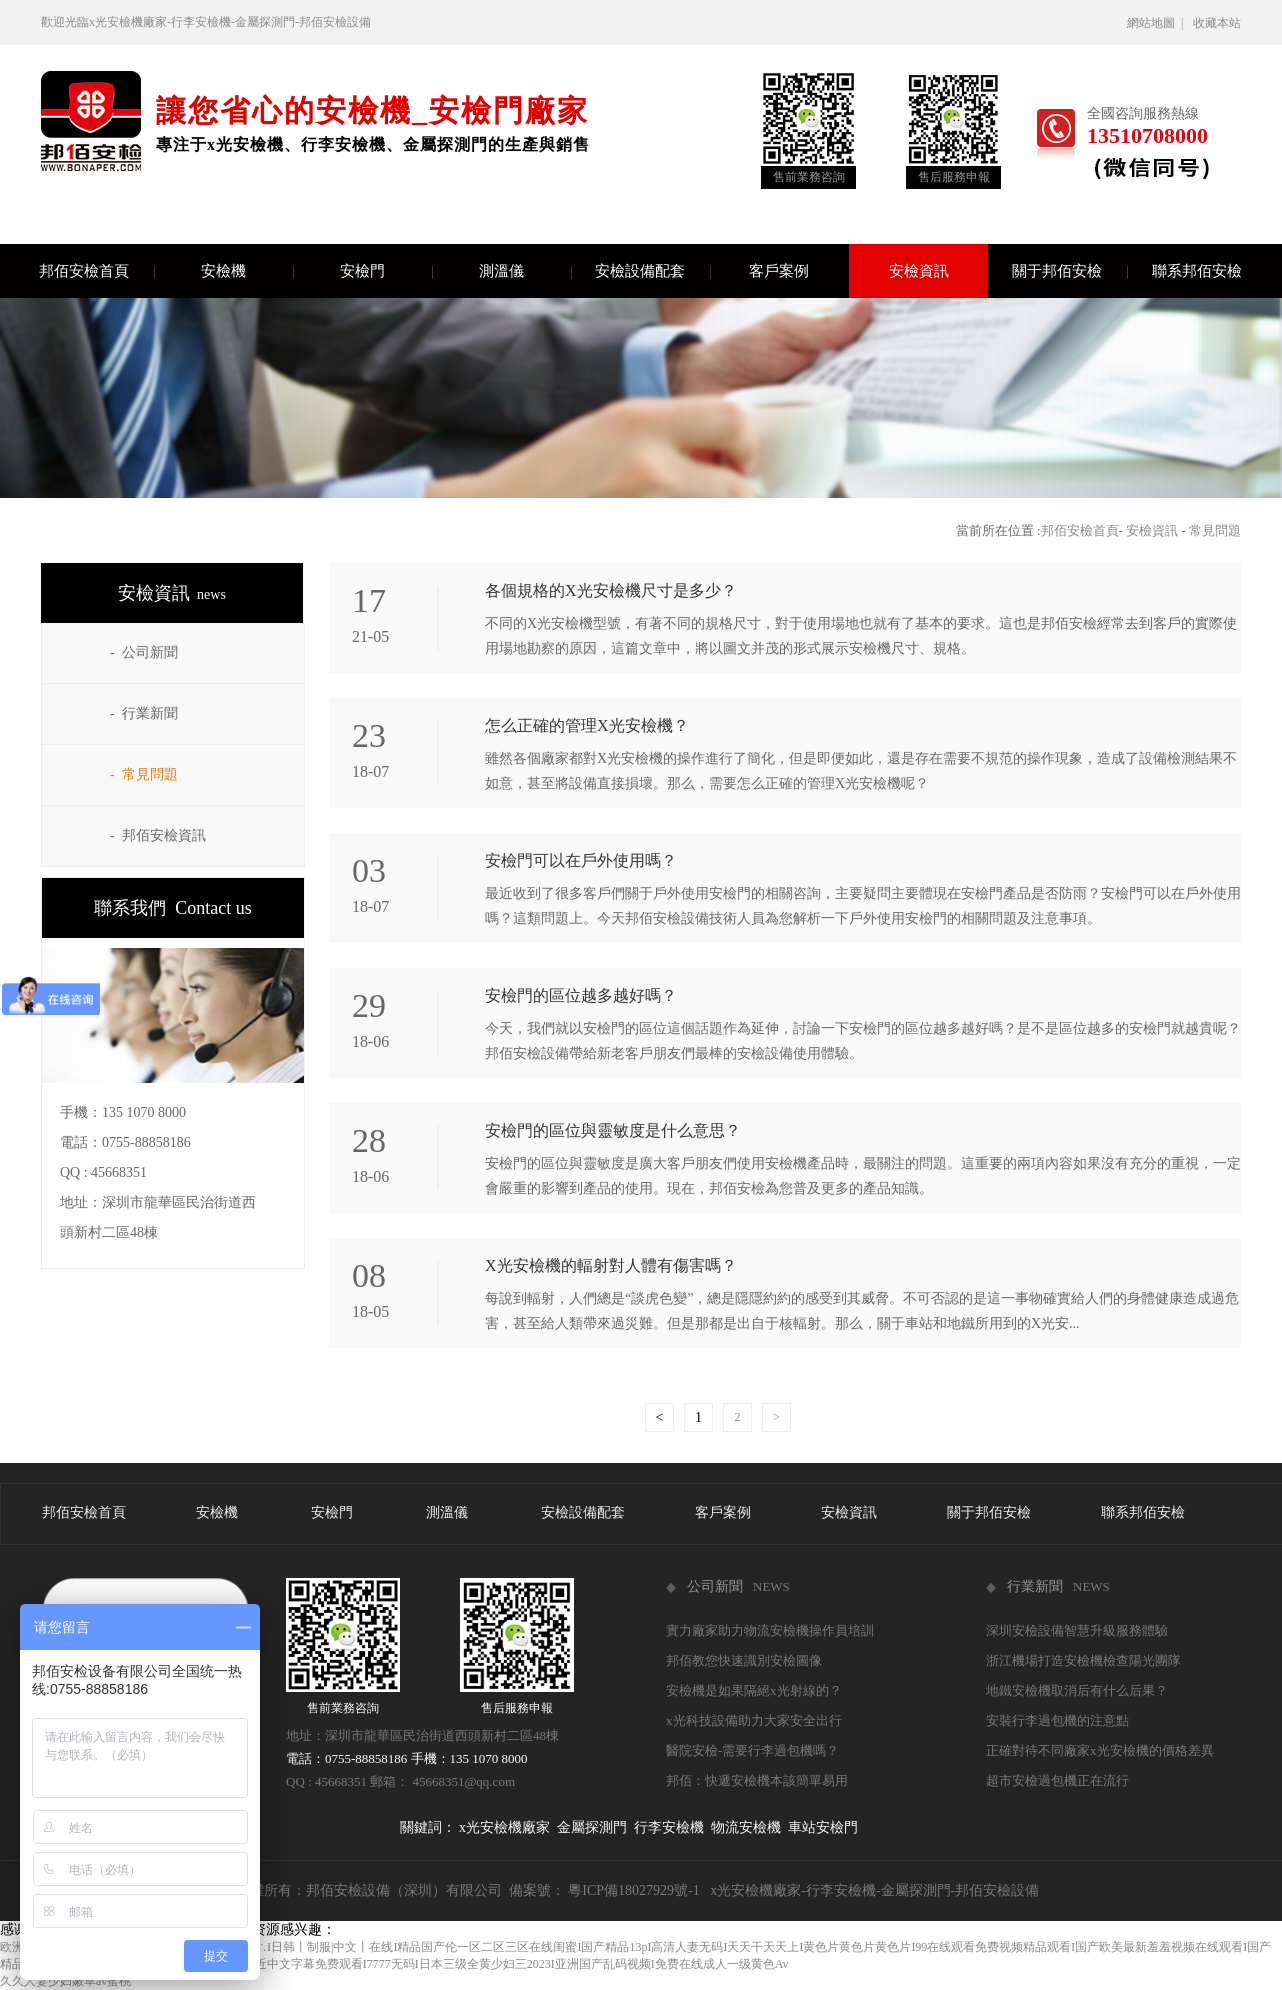 The height and width of the screenshot is (1990, 1282). I want to click on 安檢設備配套, so click(652, 271).